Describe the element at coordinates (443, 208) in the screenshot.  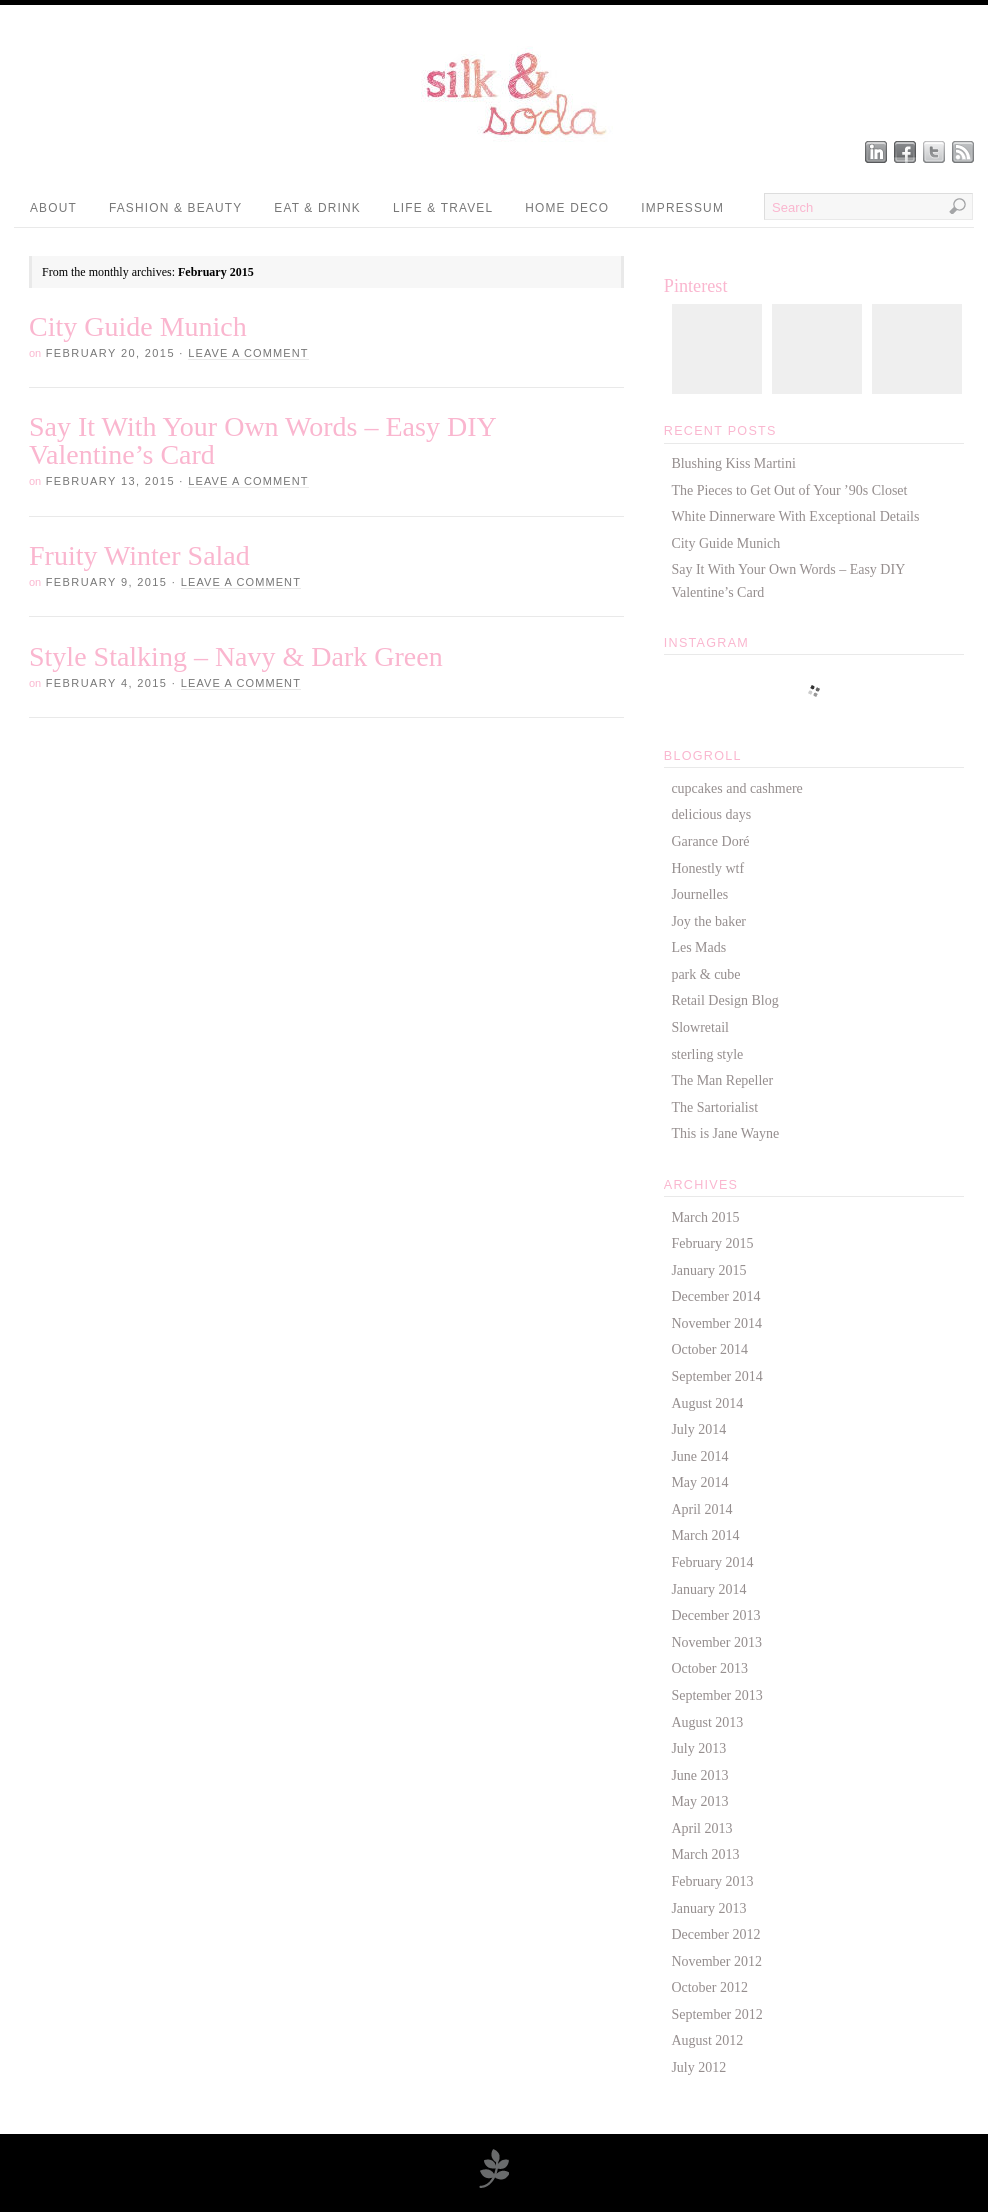
I see `Life & Travel` at that location.